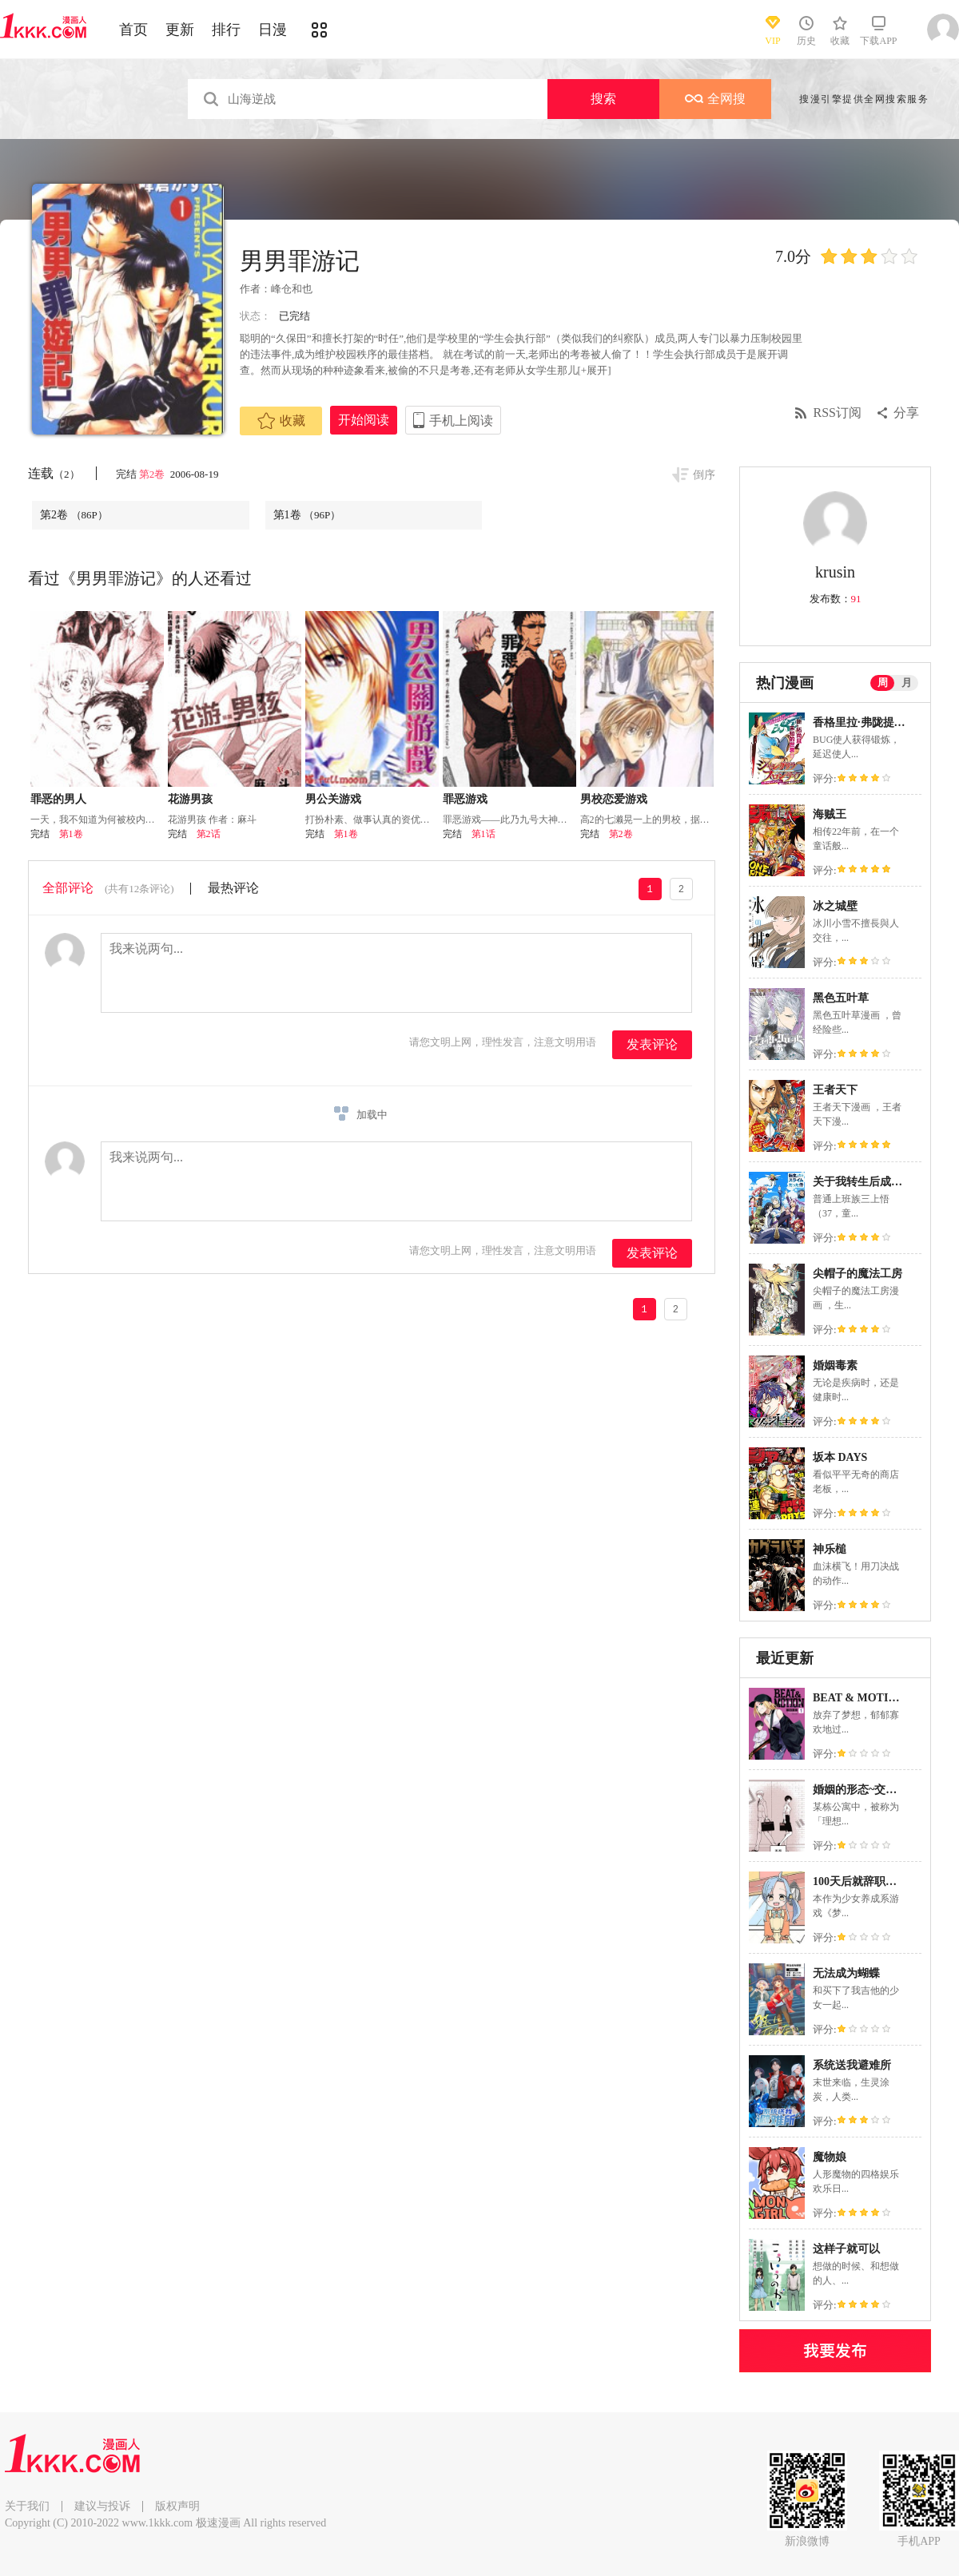 The width and height of the screenshot is (959, 2576). Describe the element at coordinates (829, 814) in the screenshot. I see `海贼王` at that location.